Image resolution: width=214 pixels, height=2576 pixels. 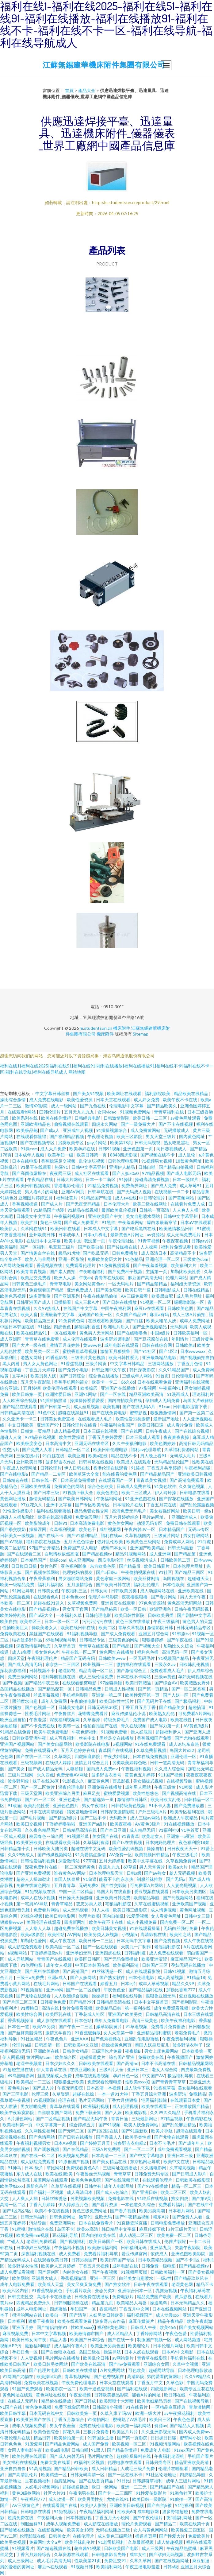 What do you see at coordinates (13, 1615) in the screenshot?
I see `欧美婷婷乱伦` at bounding box center [13, 1615].